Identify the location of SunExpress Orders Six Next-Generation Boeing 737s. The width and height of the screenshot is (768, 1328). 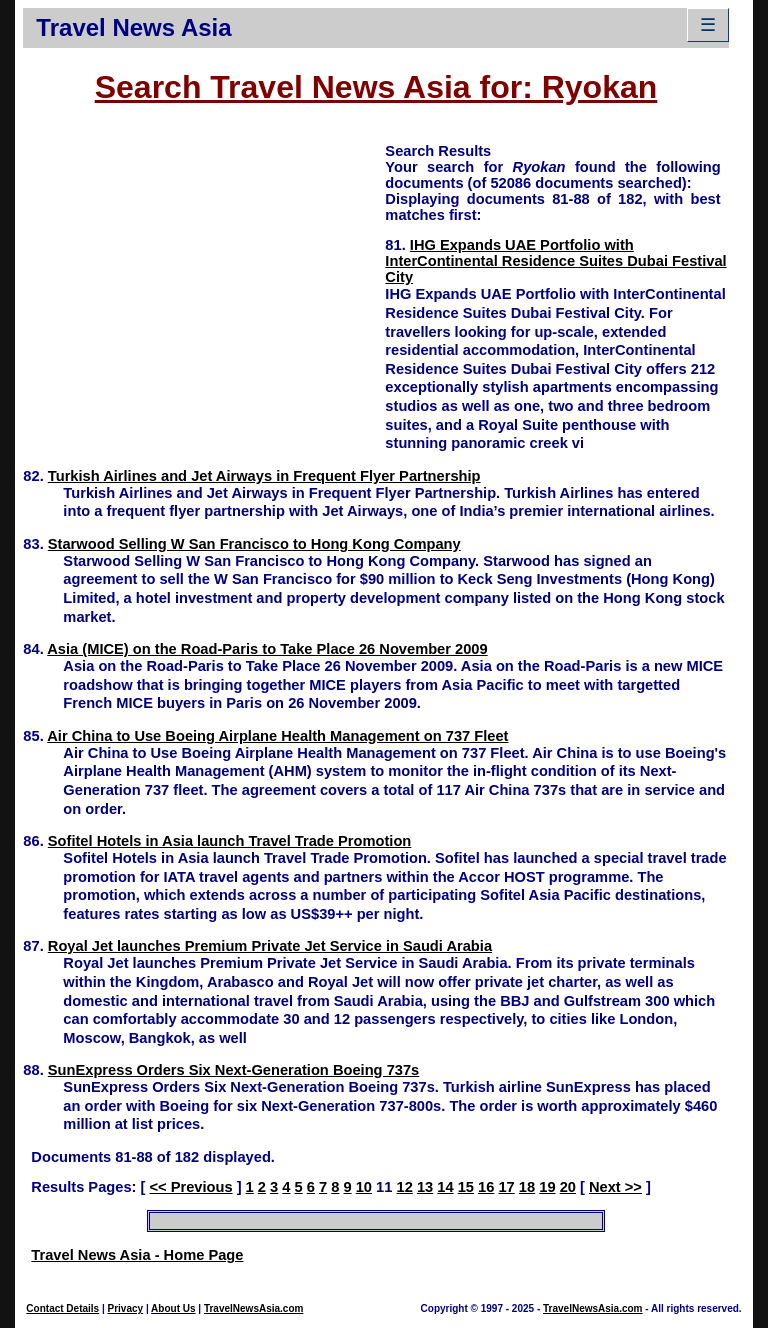
(233, 1070).